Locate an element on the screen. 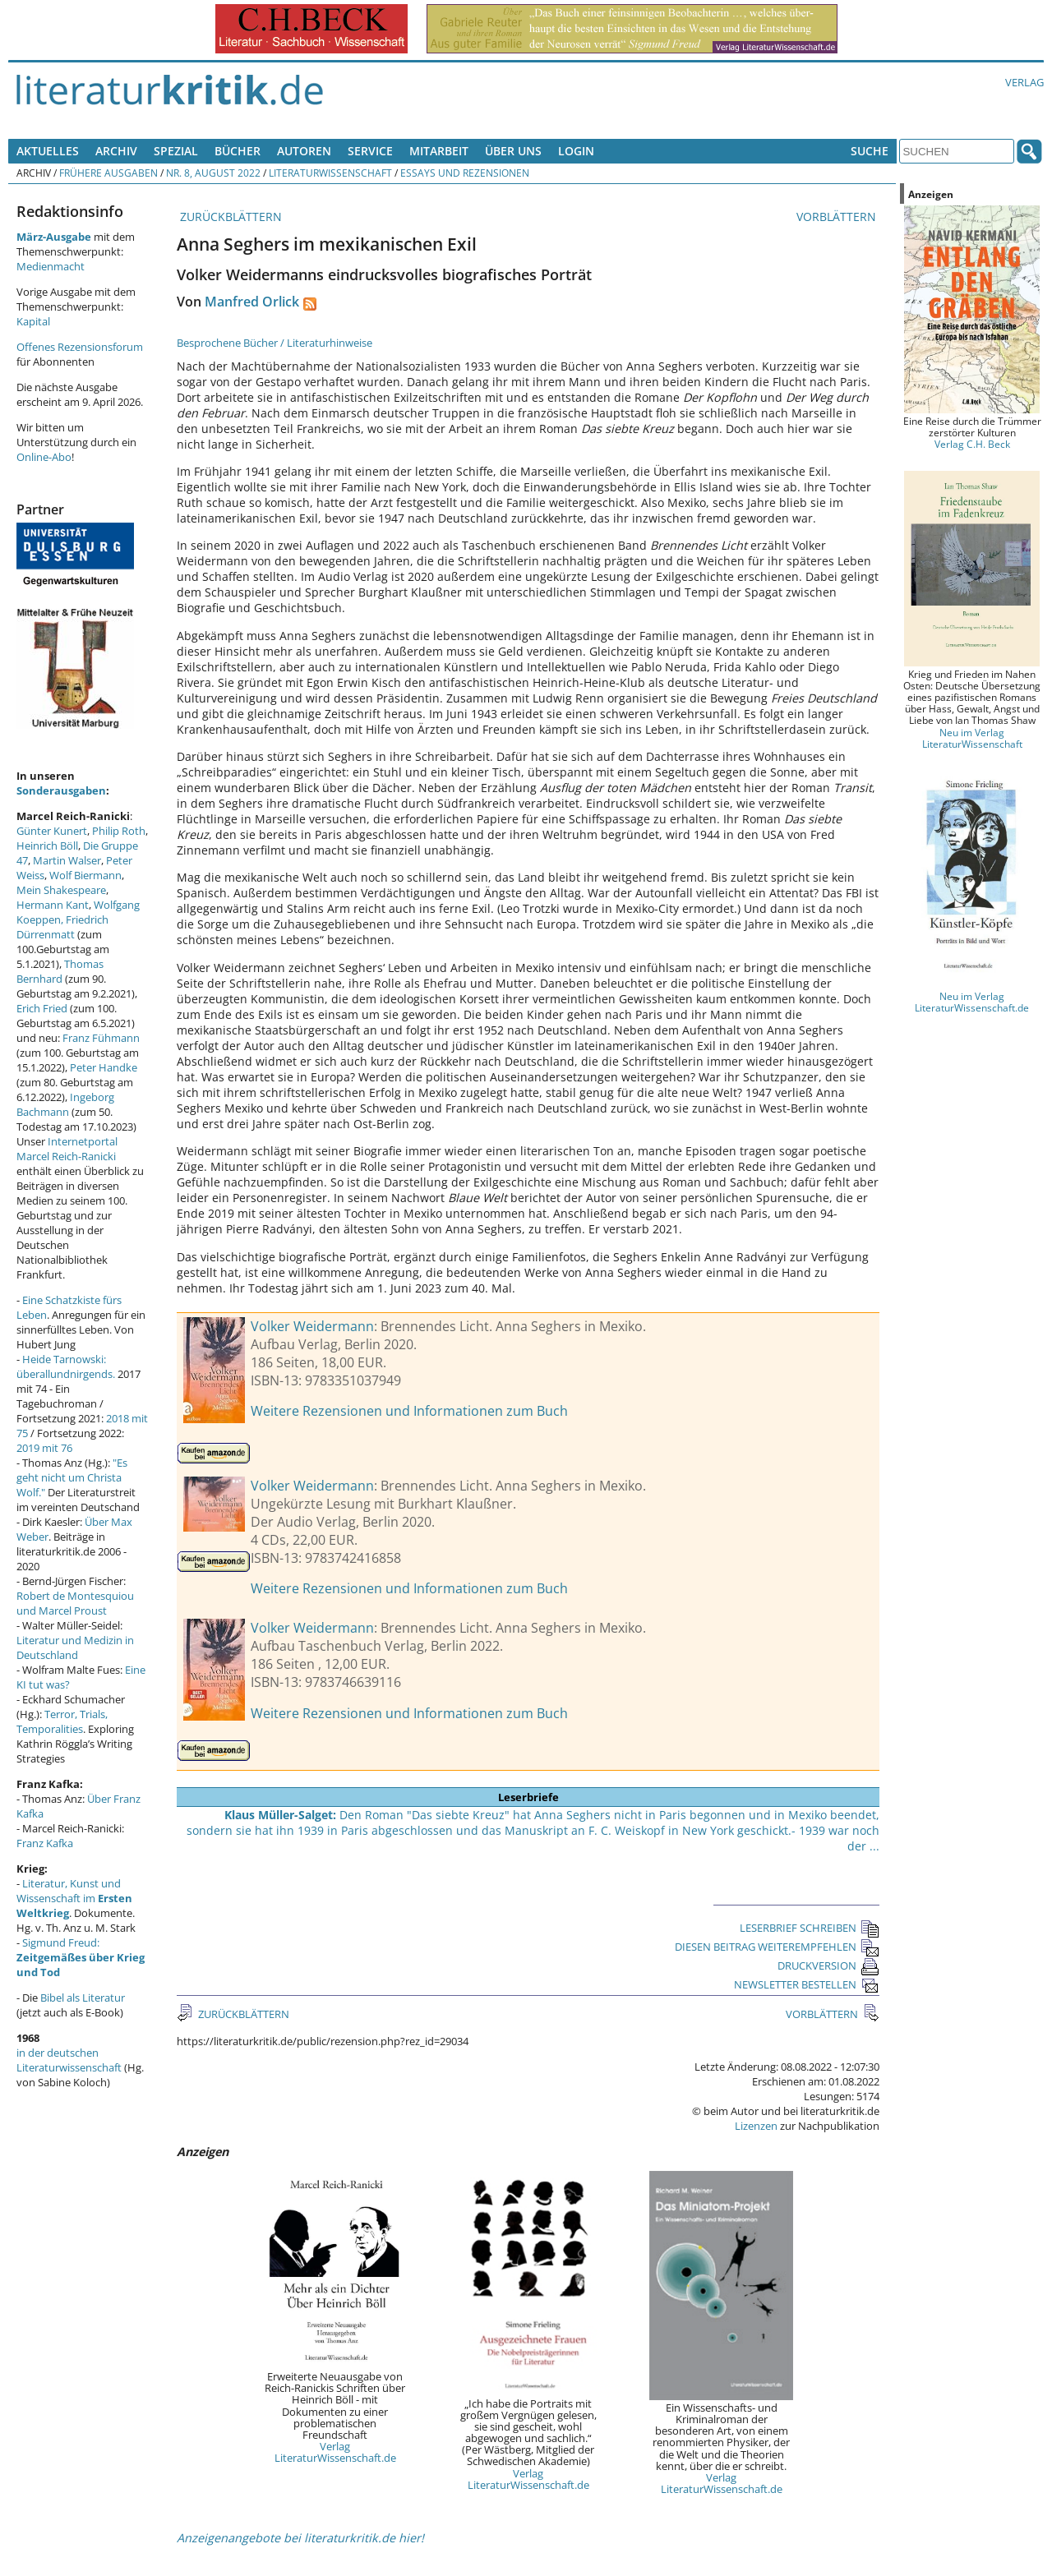  Aktuelles is located at coordinates (47, 151).